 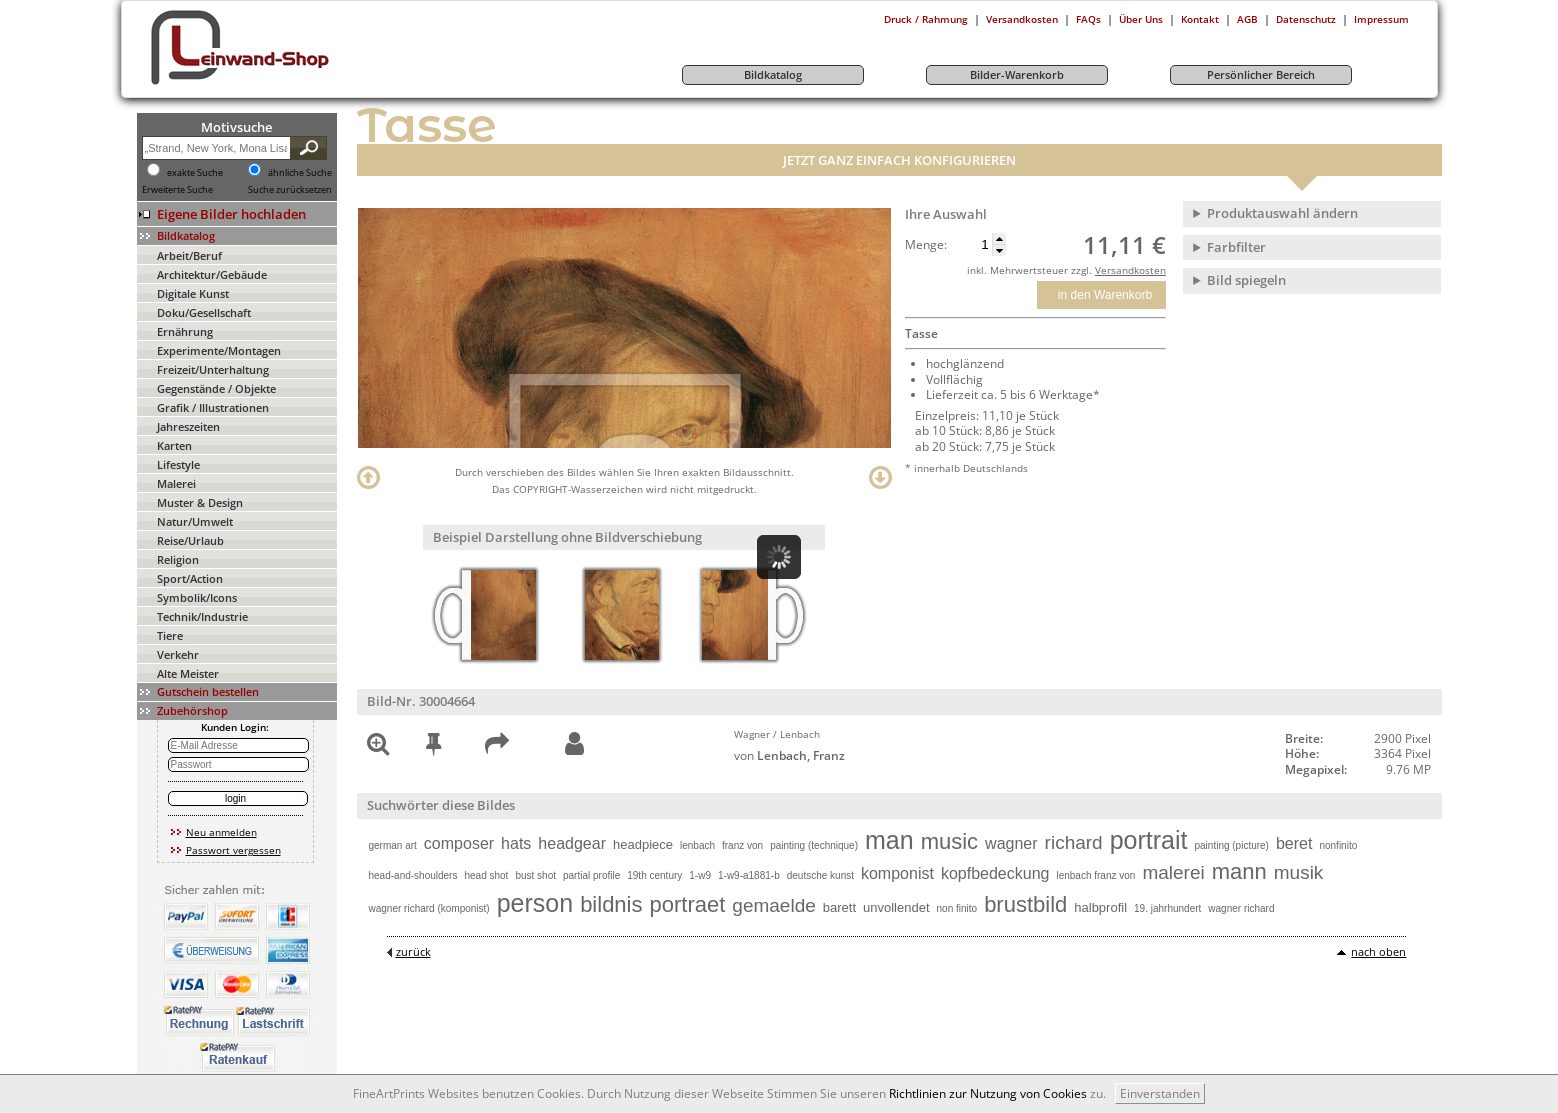 What do you see at coordinates (178, 559) in the screenshot?
I see `Religion` at bounding box center [178, 559].